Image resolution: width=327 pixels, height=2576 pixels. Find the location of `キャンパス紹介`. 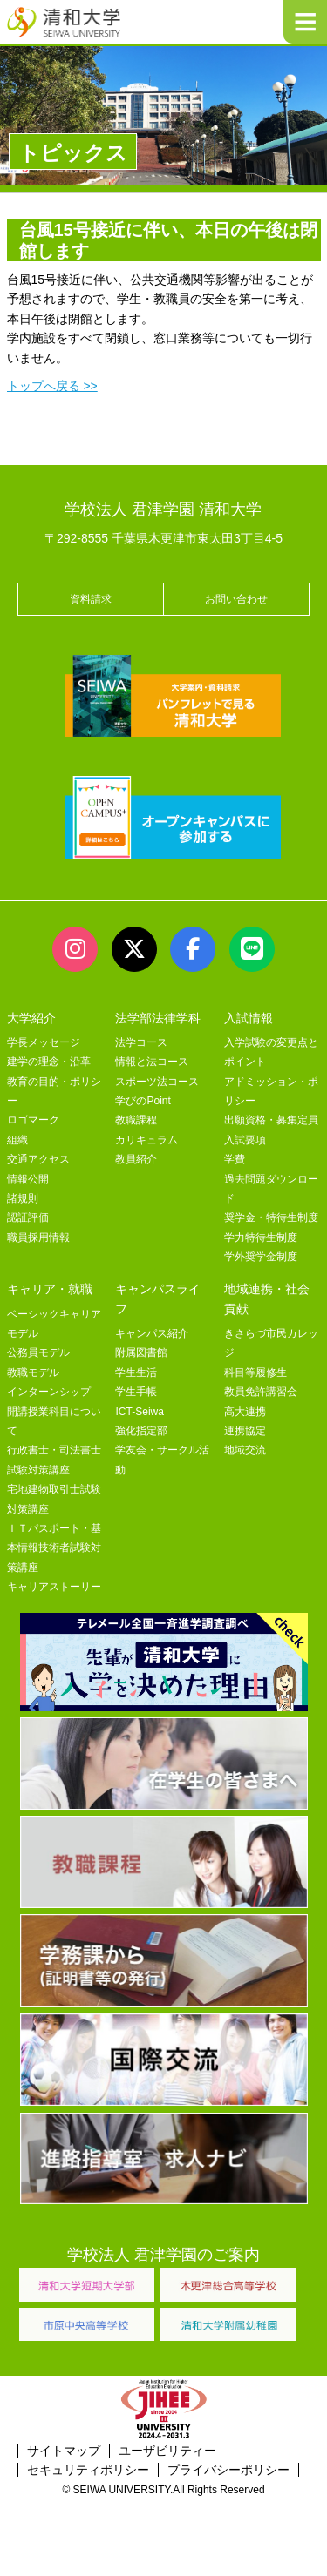

キャンパス紹介 is located at coordinates (151, 1333).